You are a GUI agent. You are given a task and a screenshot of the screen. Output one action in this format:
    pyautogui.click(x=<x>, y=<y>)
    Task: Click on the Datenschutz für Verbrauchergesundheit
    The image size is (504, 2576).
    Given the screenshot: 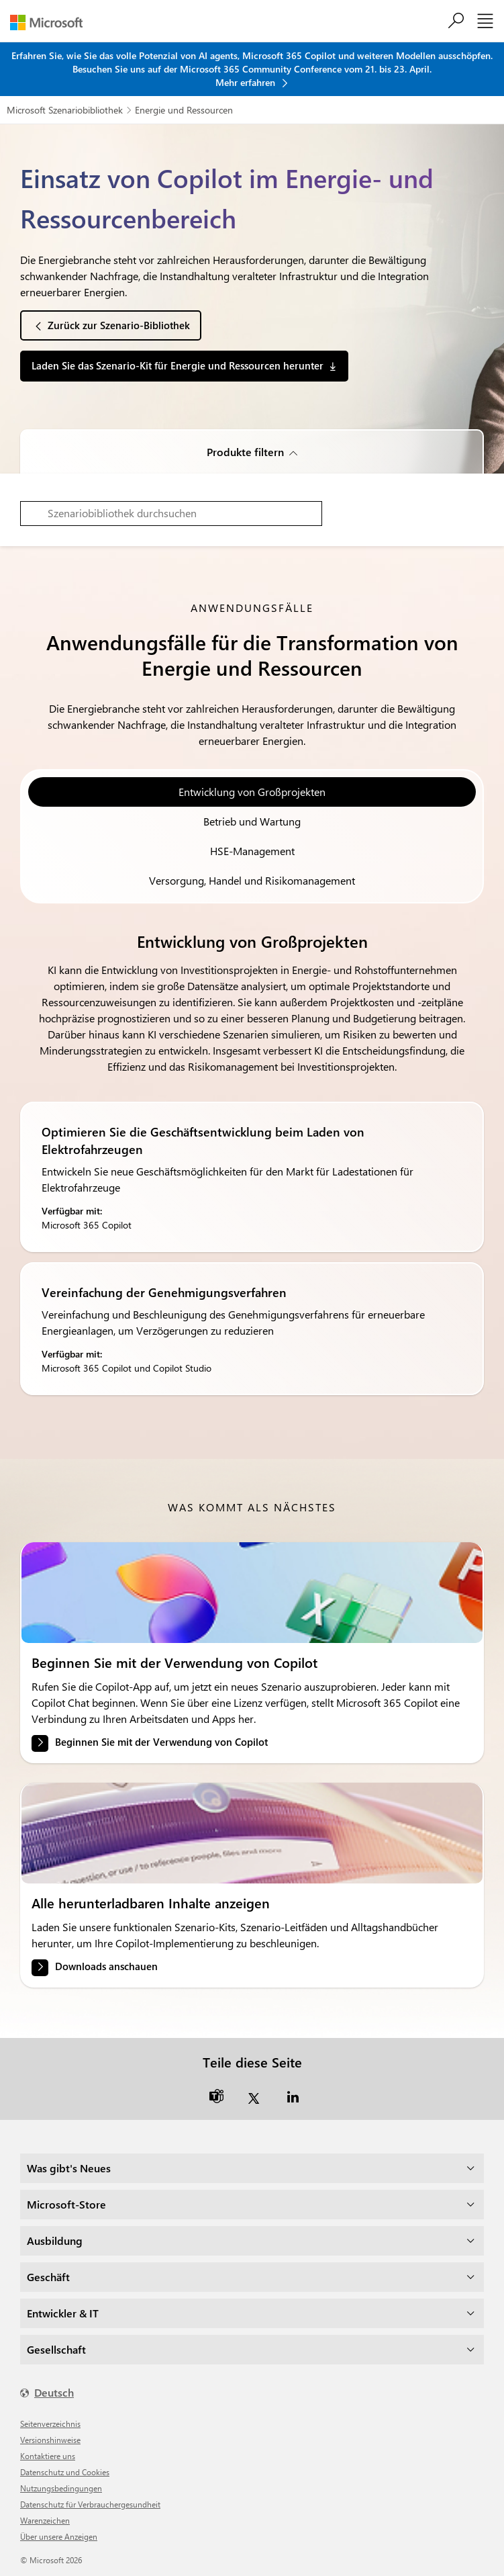 What is the action you would take?
    pyautogui.click(x=90, y=2504)
    